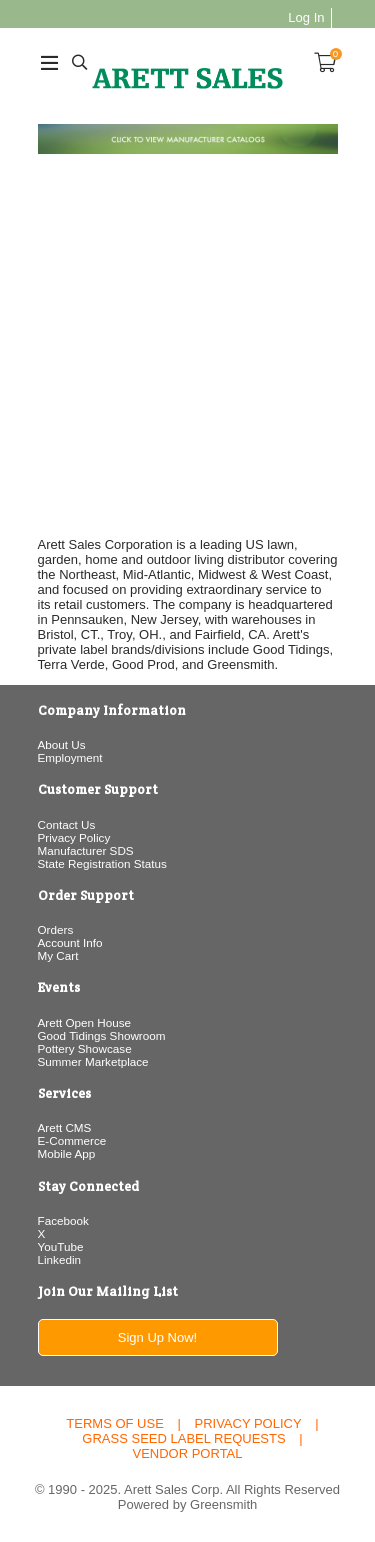 This screenshot has height=1542, width=375. I want to click on Manufacturer SDS, so click(86, 850).